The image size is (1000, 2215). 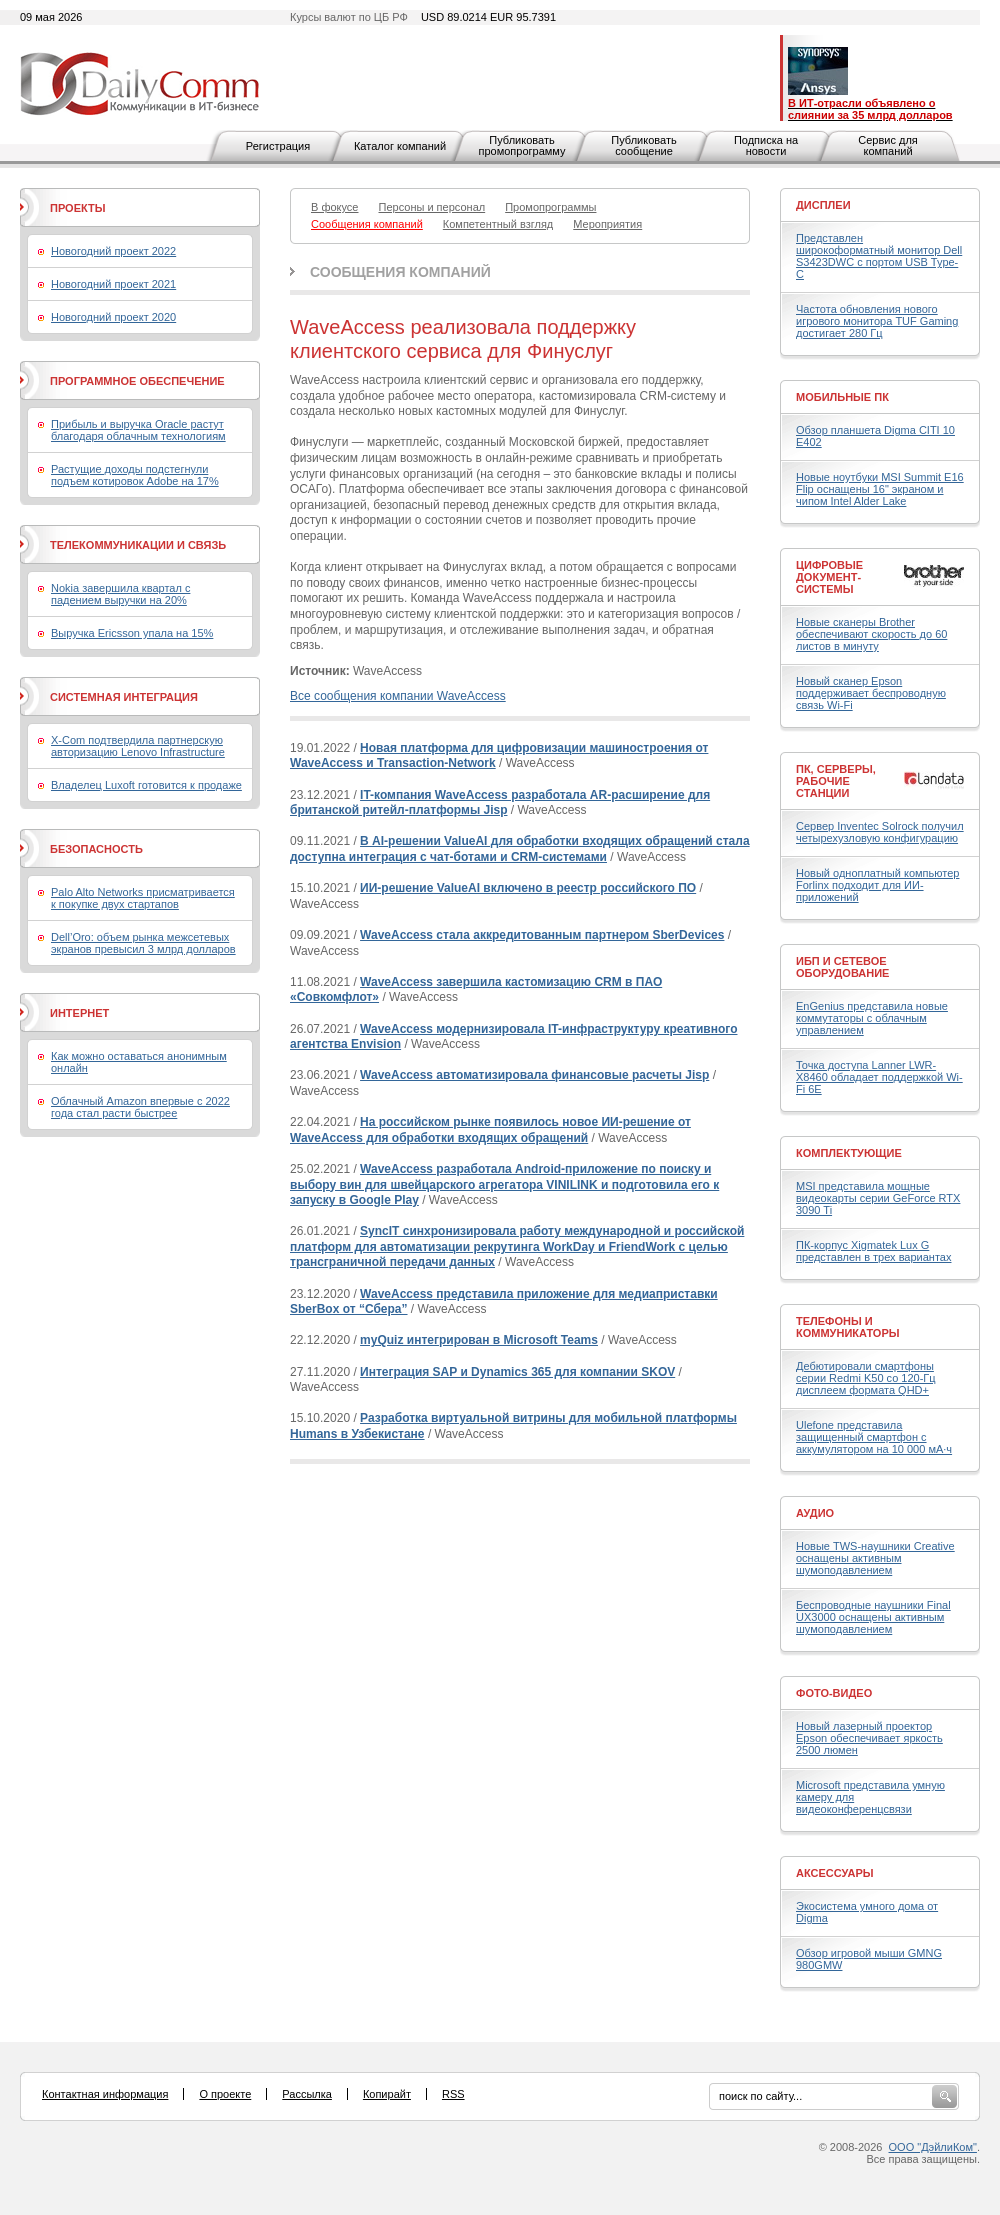 What do you see at coordinates (400, 146) in the screenshot?
I see `Каталог компаний` at bounding box center [400, 146].